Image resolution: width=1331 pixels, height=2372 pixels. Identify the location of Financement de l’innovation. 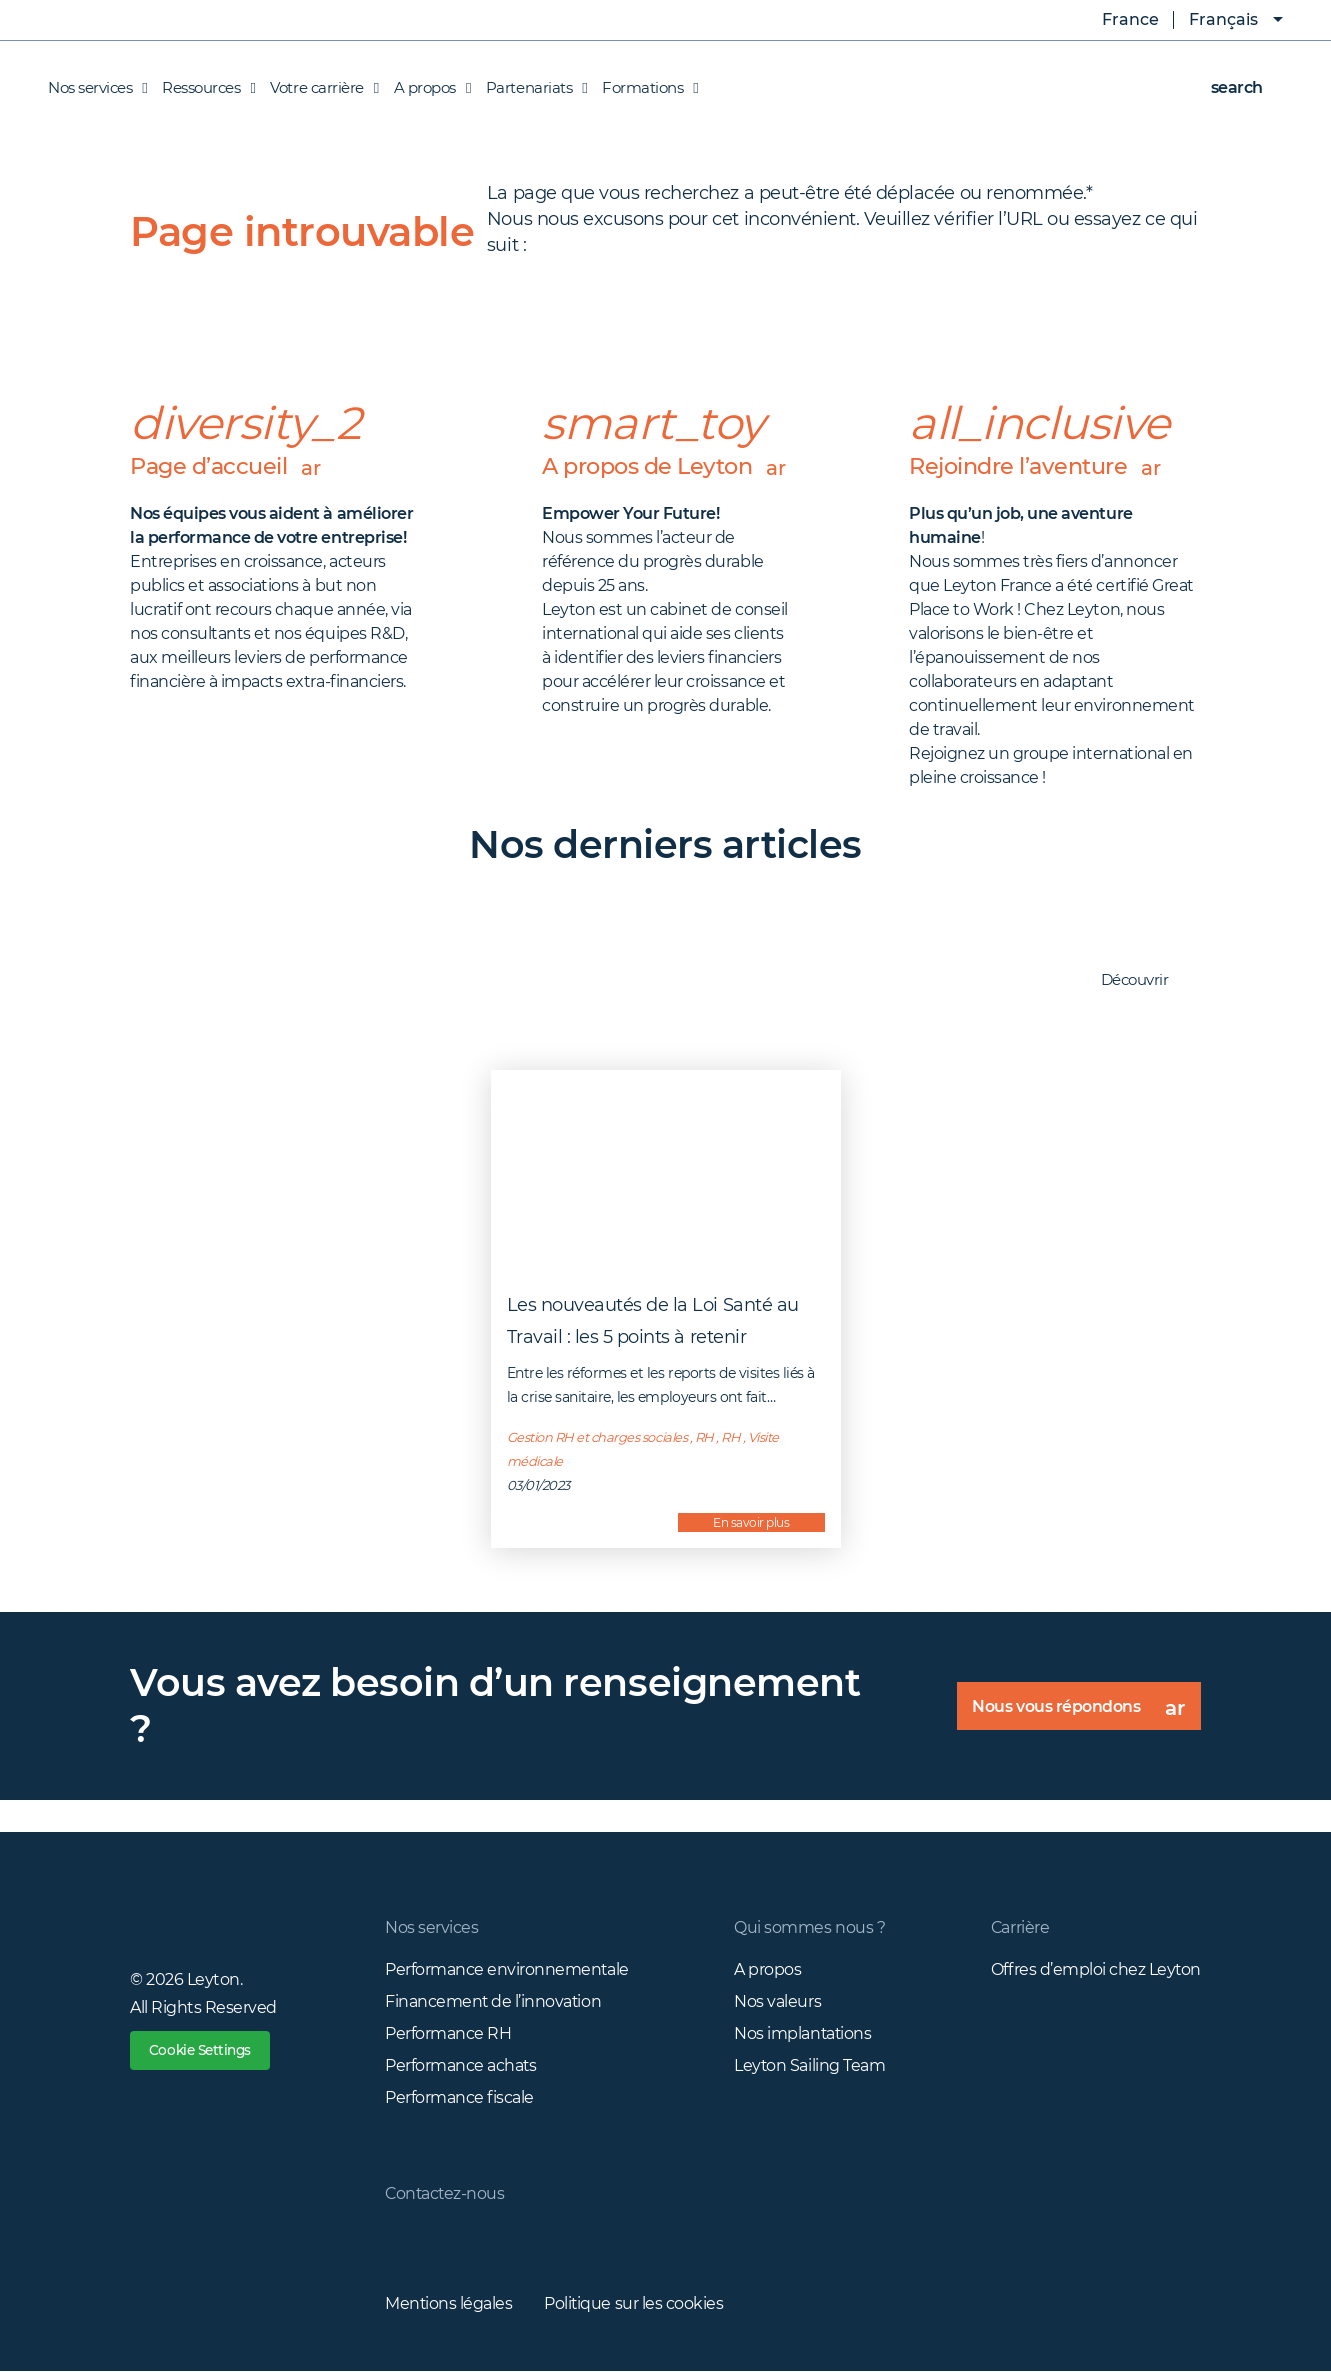
(494, 2001).